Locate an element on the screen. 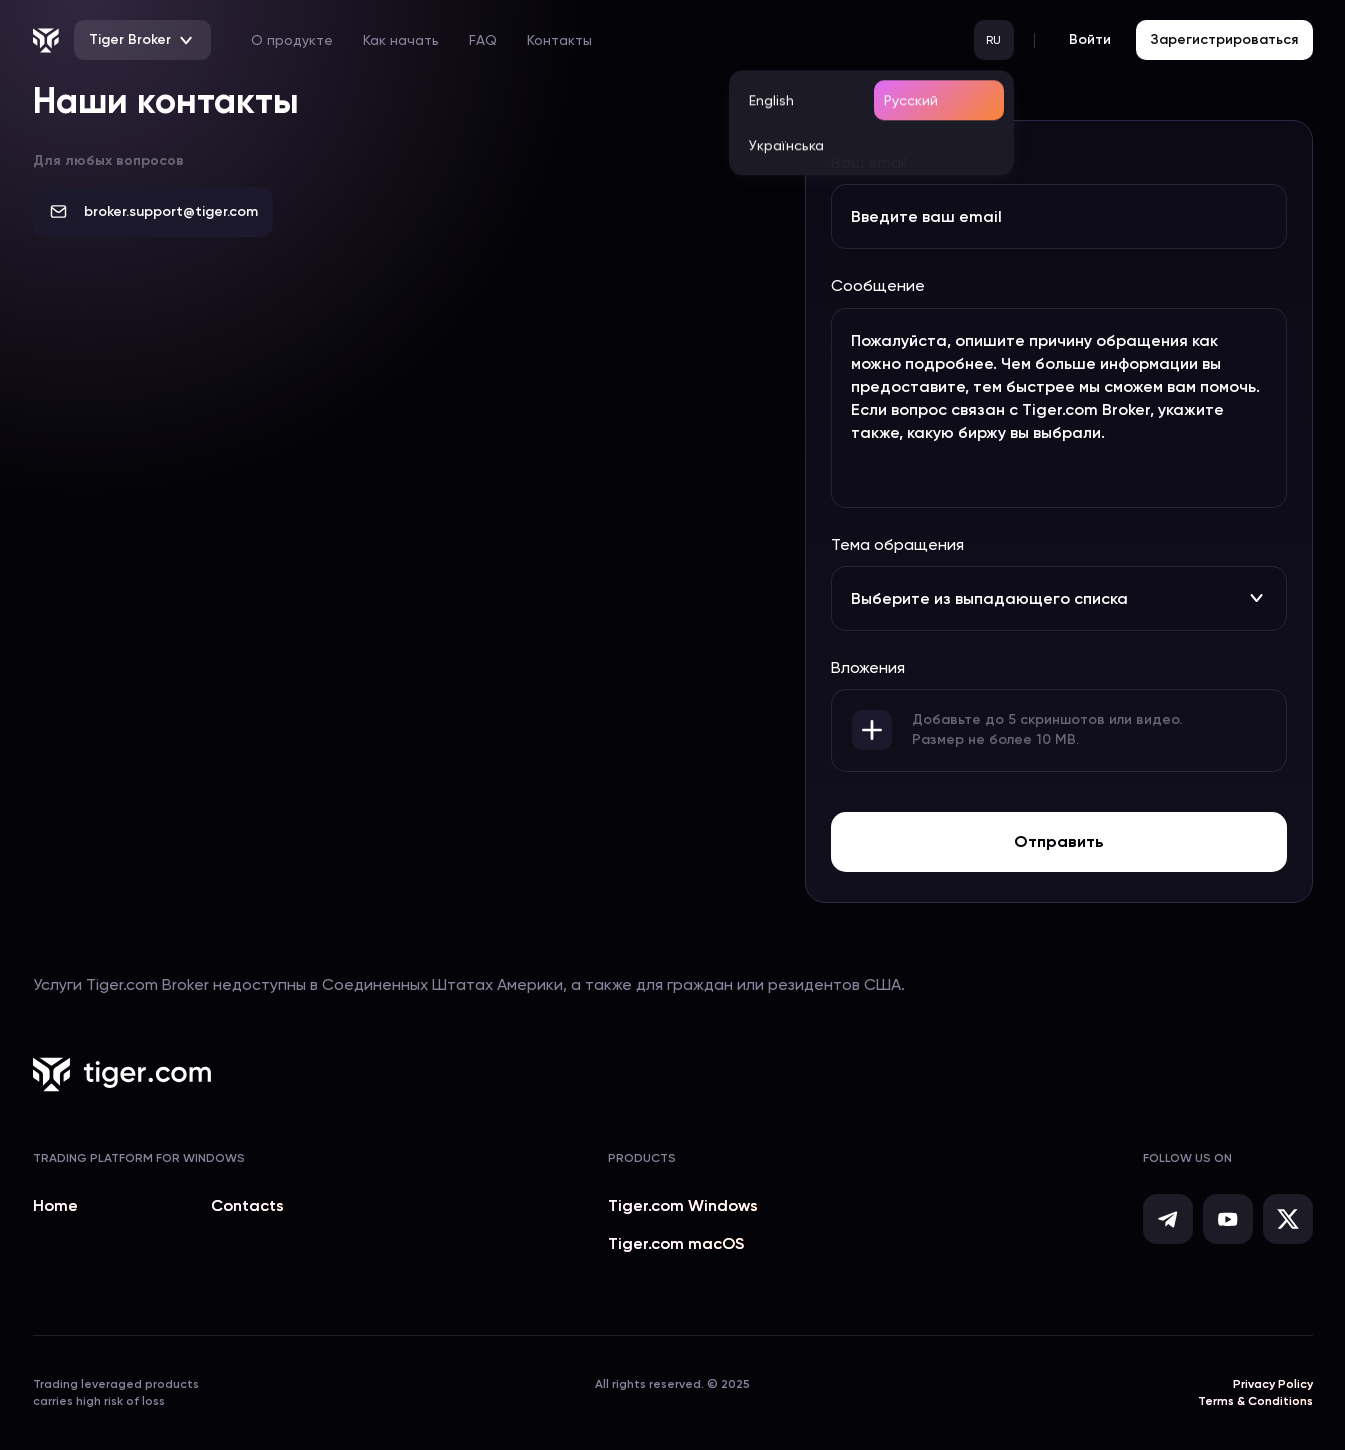  Privacy Policy is located at coordinates (1273, 1384).